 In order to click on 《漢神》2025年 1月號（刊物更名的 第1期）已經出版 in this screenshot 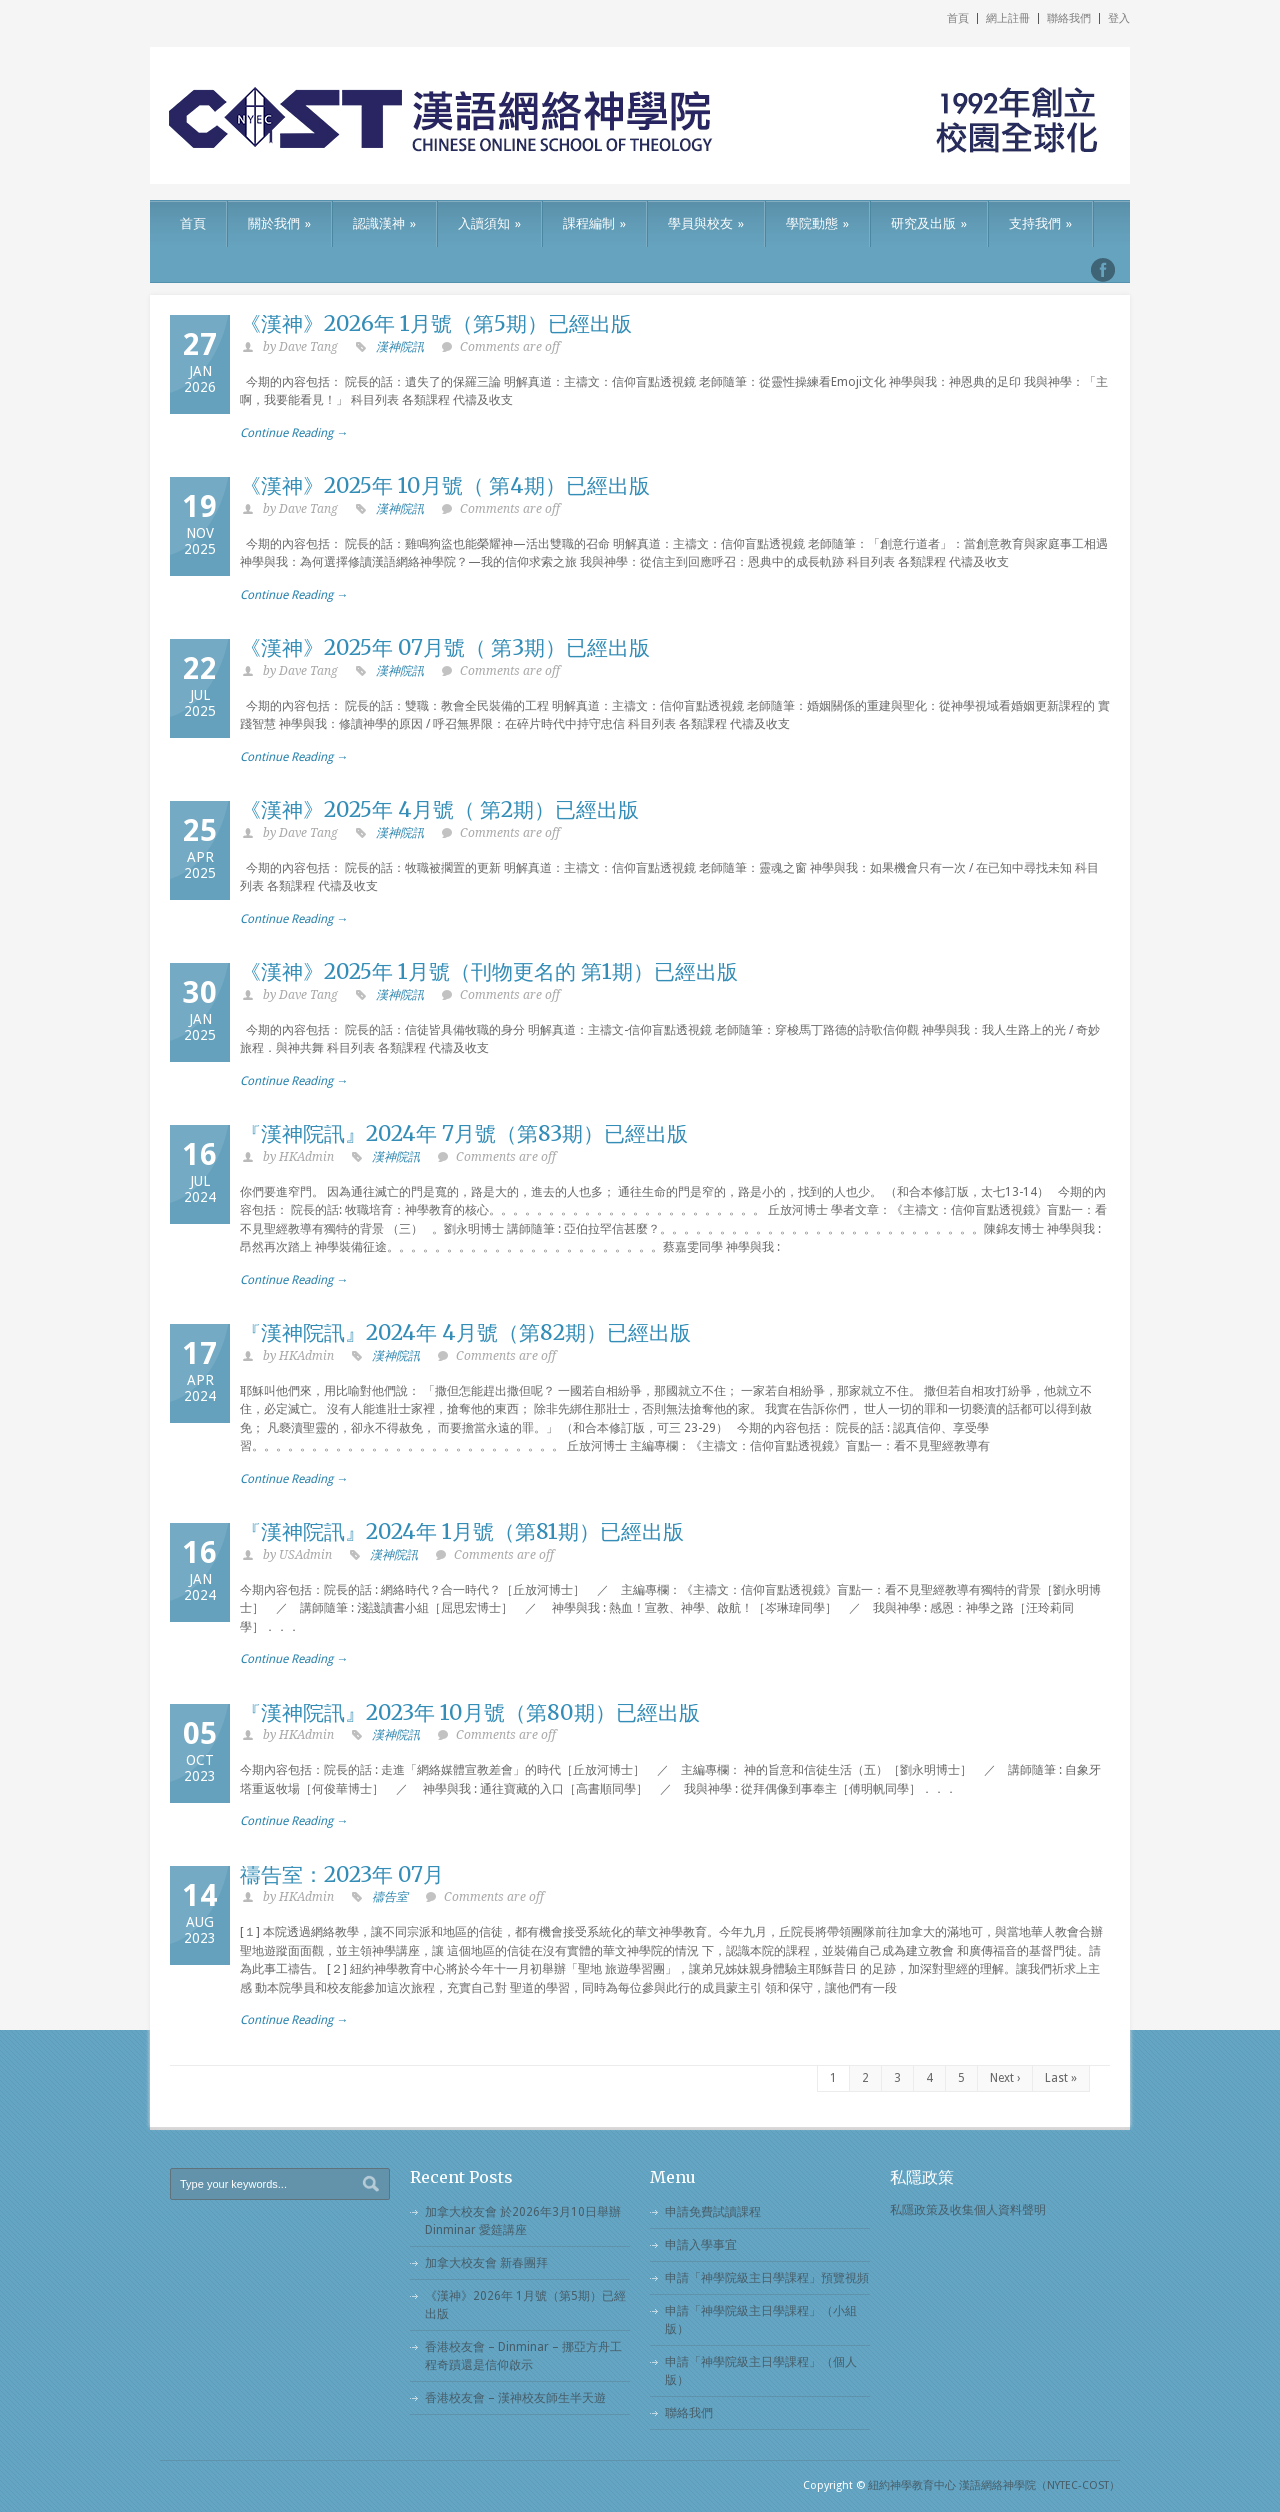, I will do `click(489, 971)`.